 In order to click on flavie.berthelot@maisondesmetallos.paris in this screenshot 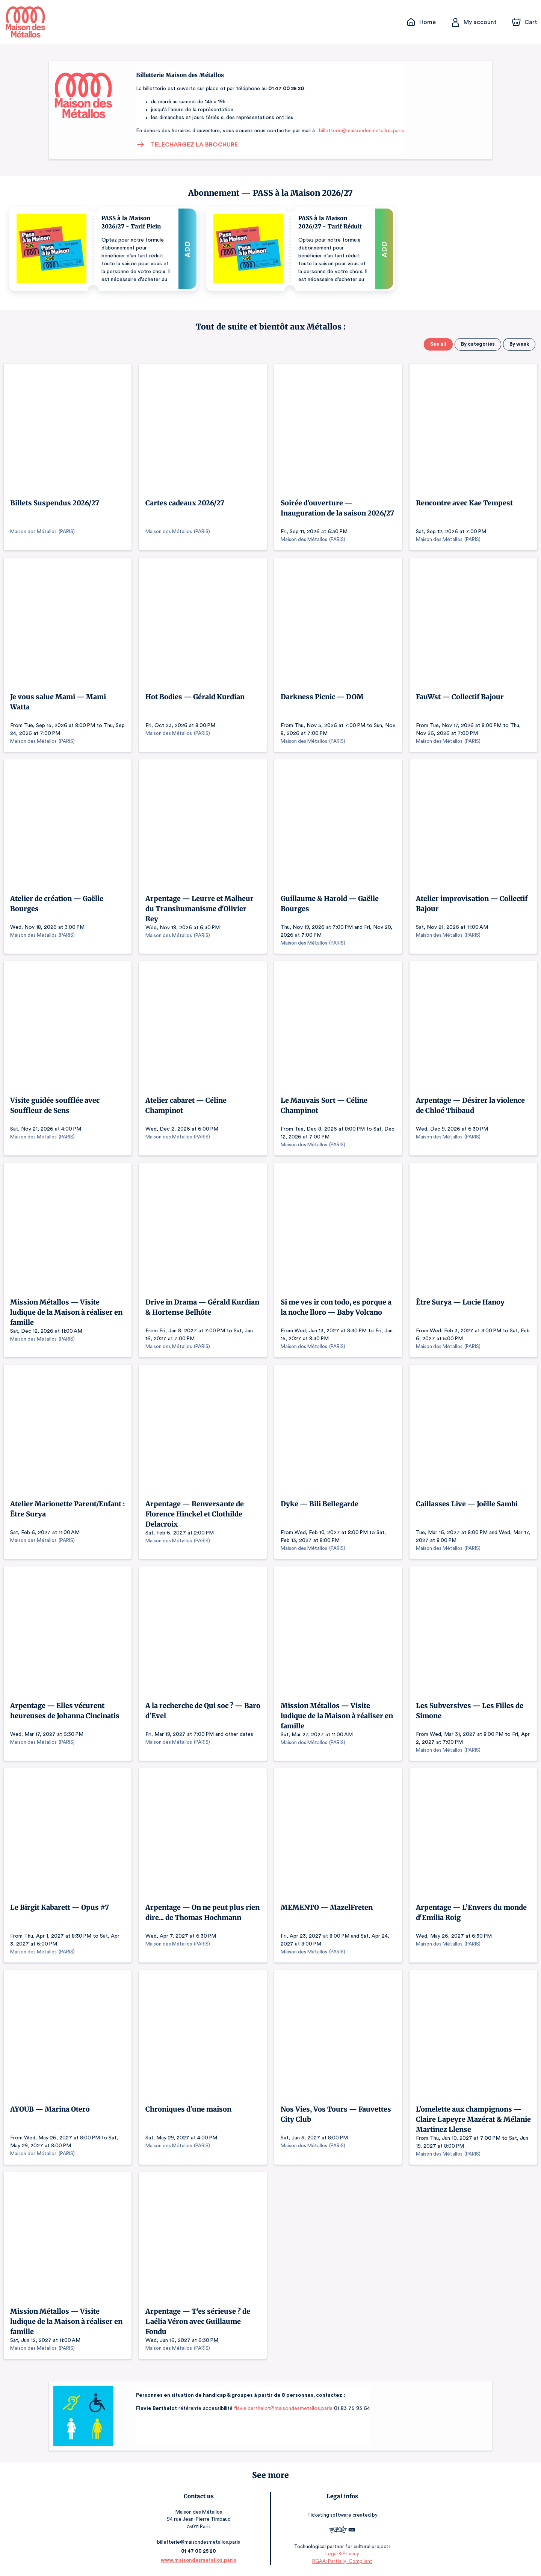, I will do `click(277, 2408)`.